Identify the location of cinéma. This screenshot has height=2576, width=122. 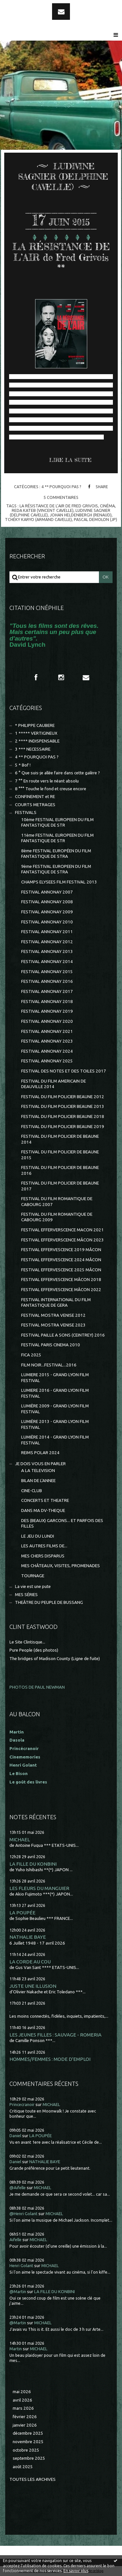
(107, 505).